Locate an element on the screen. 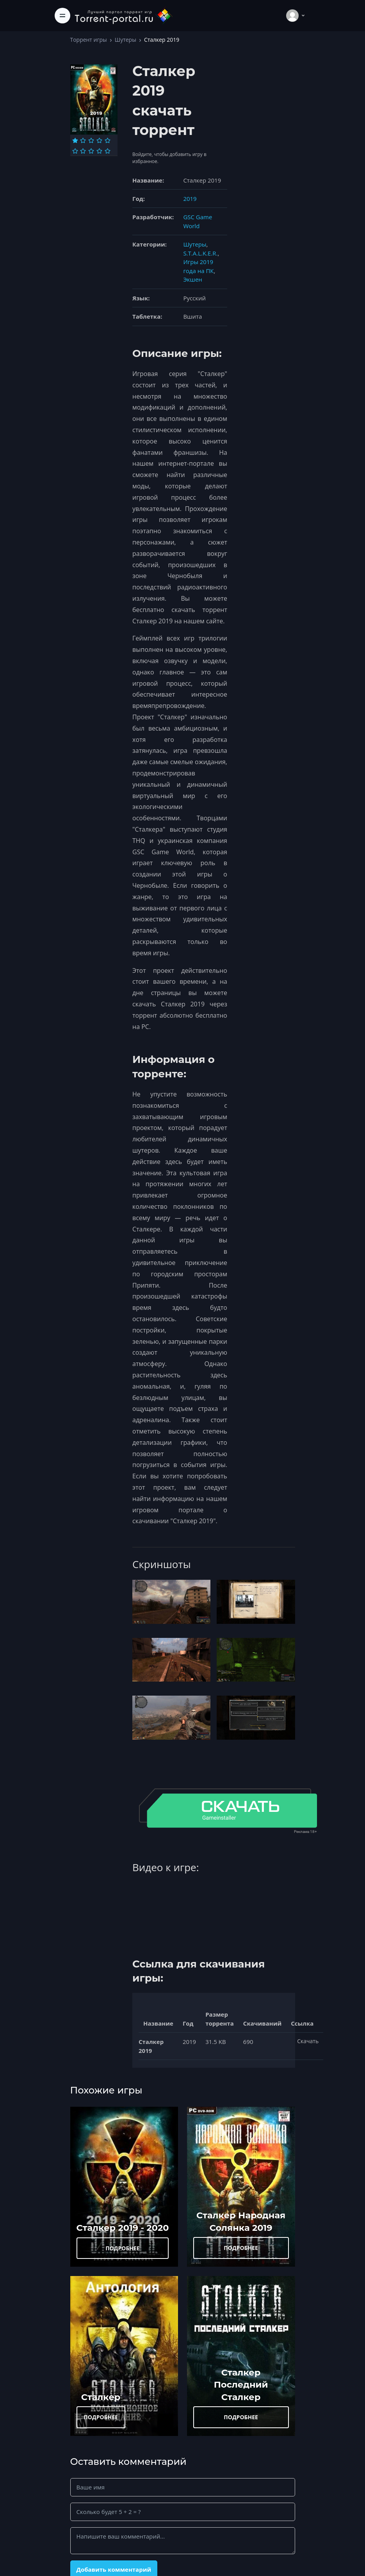  Сталкер 2019 - 2020 is located at coordinates (123, 2227).